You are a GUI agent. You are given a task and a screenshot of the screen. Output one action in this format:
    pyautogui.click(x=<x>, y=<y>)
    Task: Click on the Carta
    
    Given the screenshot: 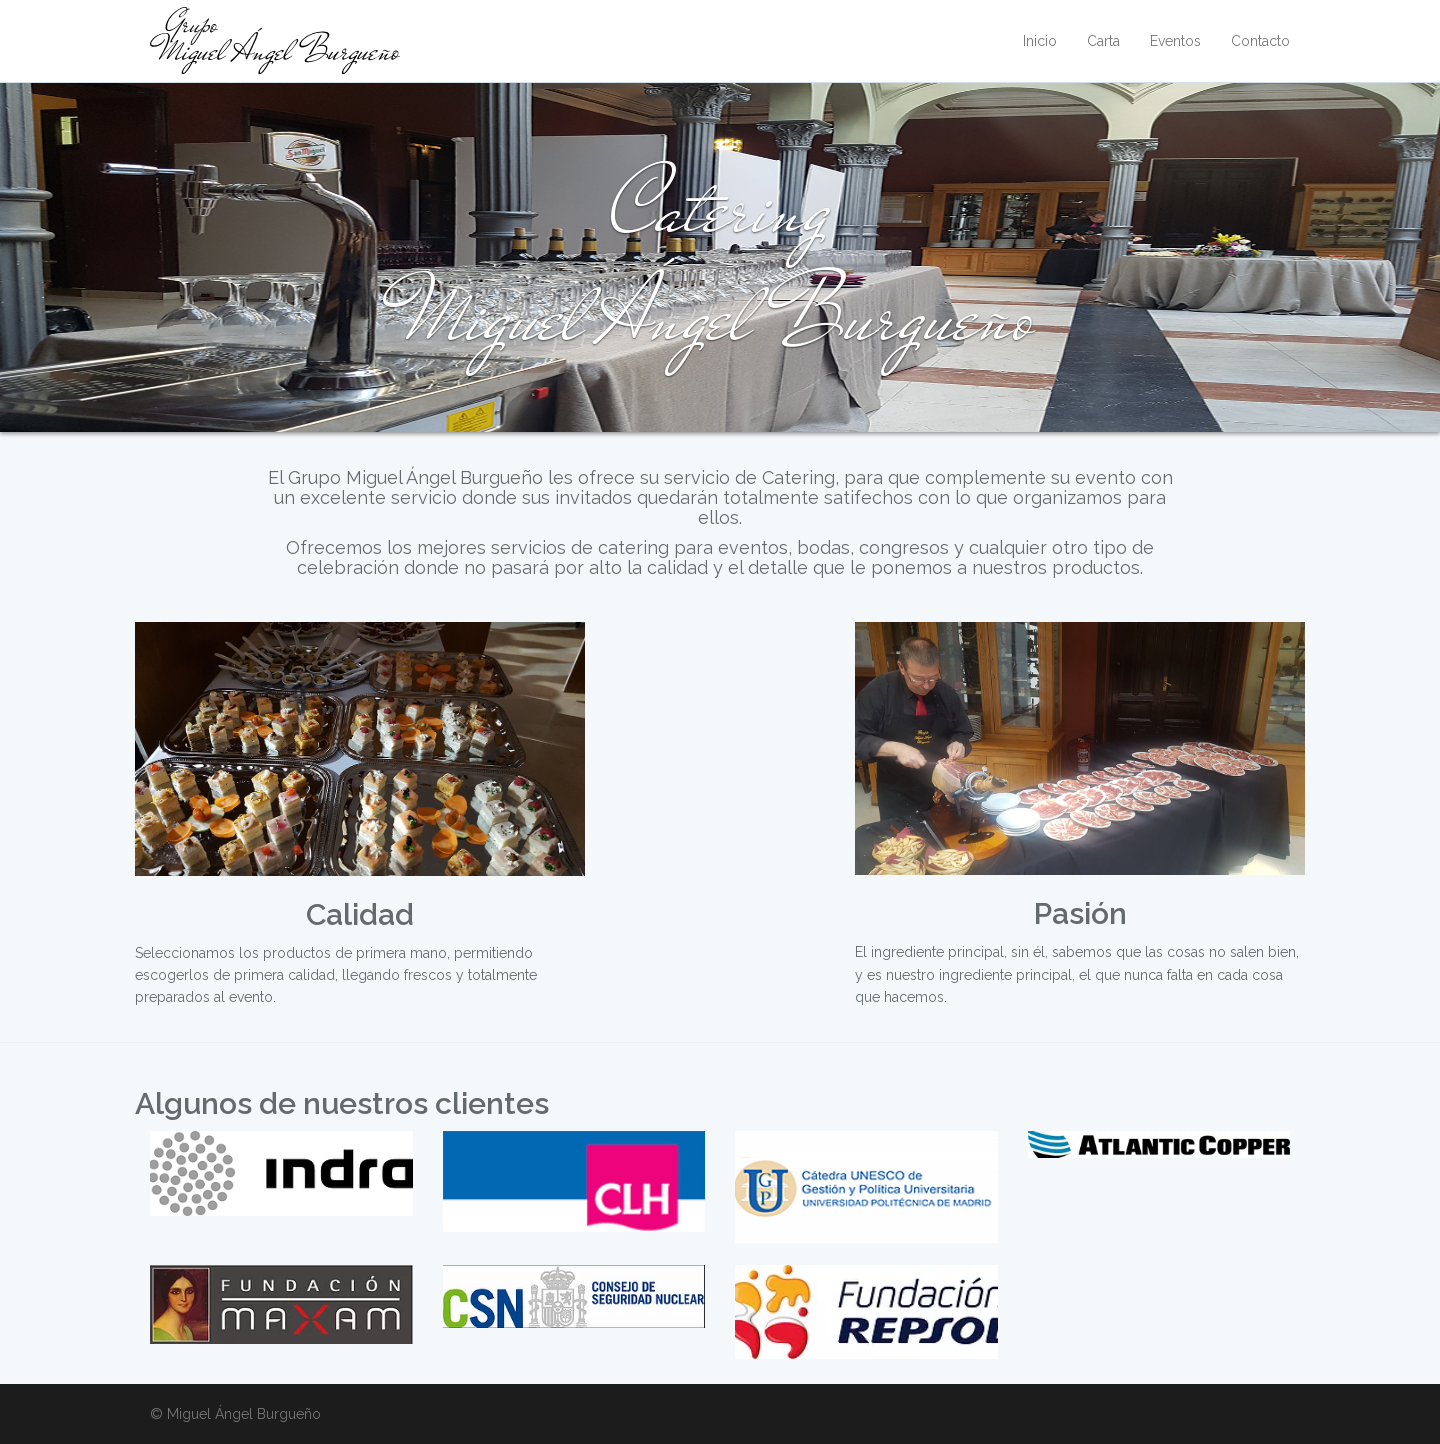 What is the action you would take?
    pyautogui.click(x=1103, y=41)
    